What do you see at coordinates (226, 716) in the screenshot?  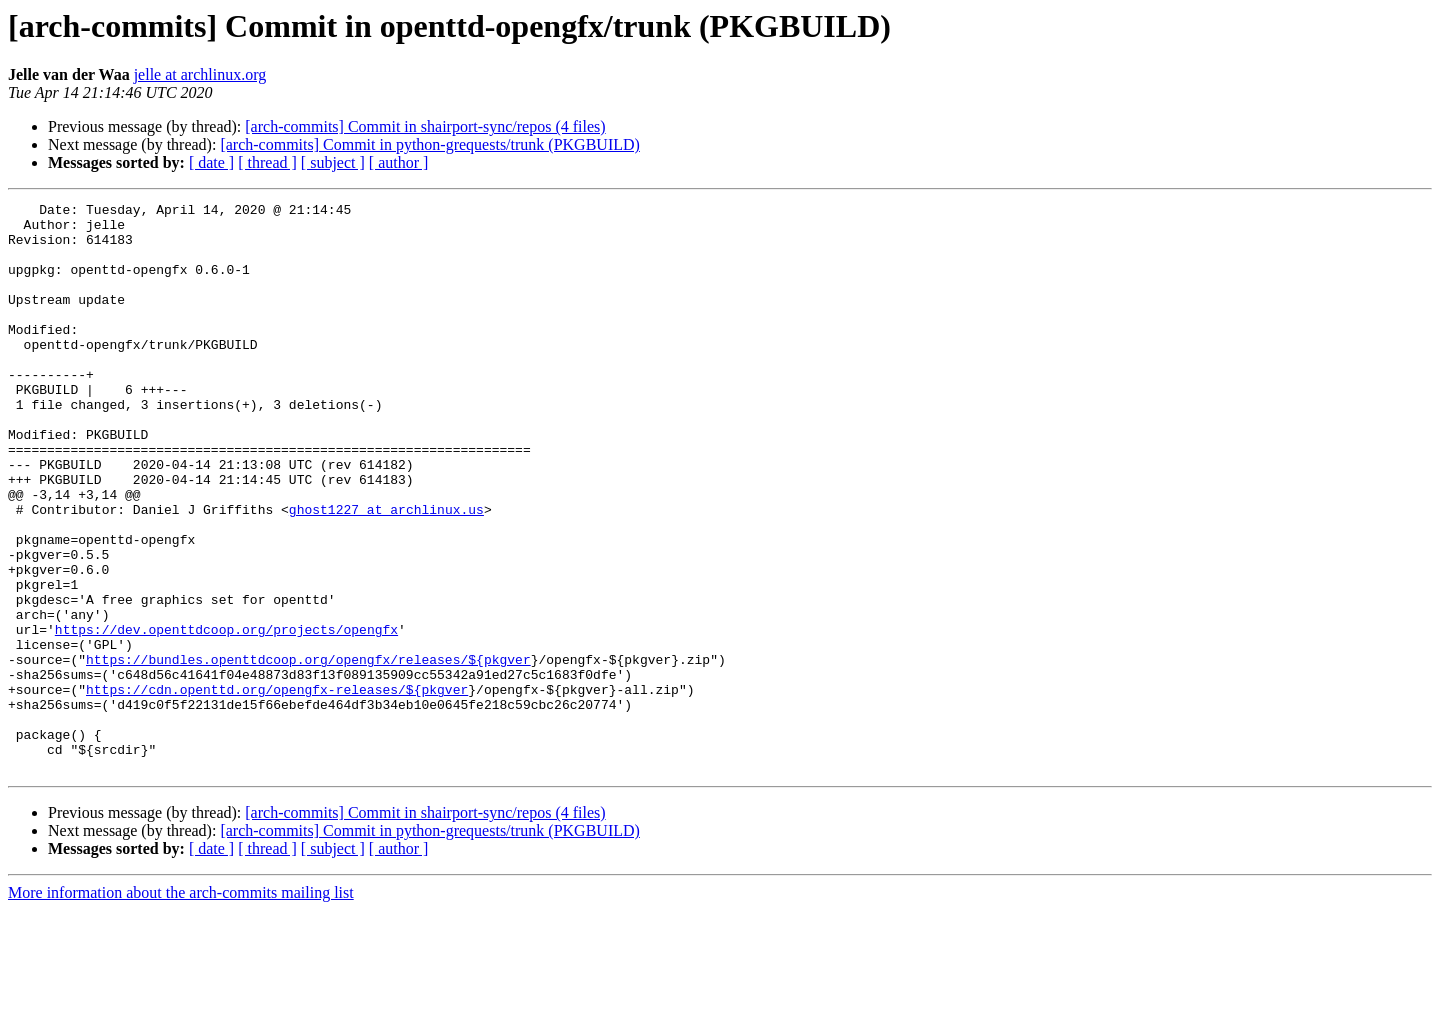 I see `https://dev.openttdcoop.org/projects/opengfx` at bounding box center [226, 716].